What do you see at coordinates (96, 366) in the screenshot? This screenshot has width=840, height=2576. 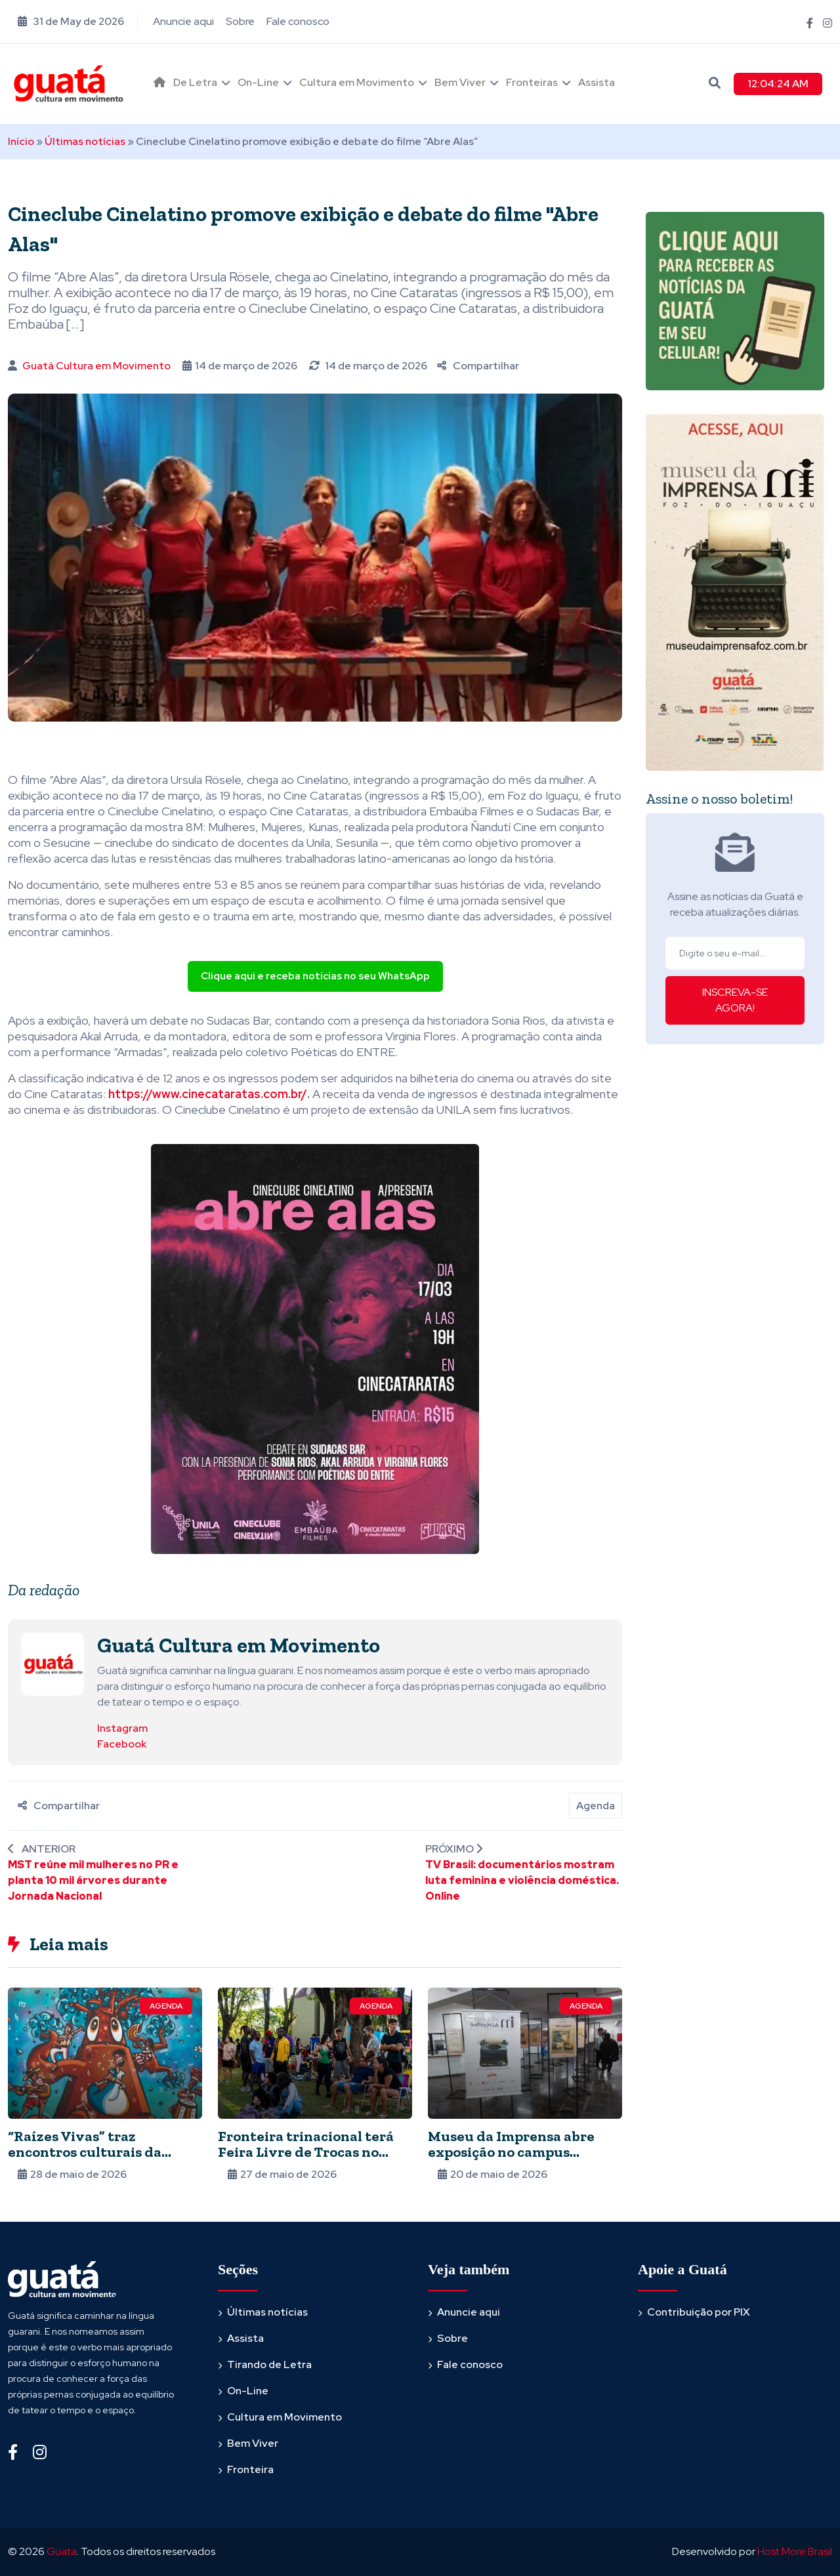 I see `Guatá Cultura em Movimento` at bounding box center [96, 366].